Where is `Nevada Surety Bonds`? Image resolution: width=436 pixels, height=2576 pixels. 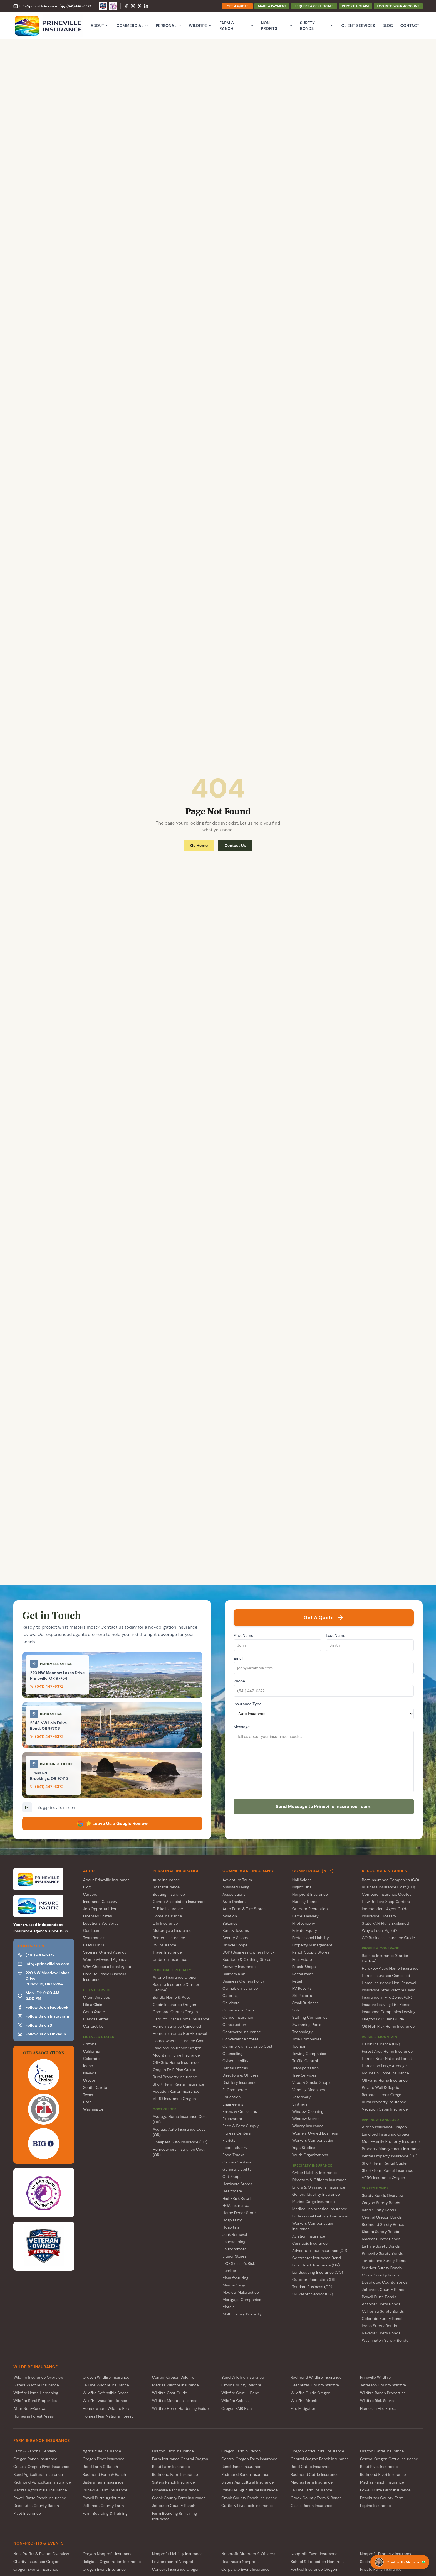
Nevada Surety Bonds is located at coordinates (381, 2332).